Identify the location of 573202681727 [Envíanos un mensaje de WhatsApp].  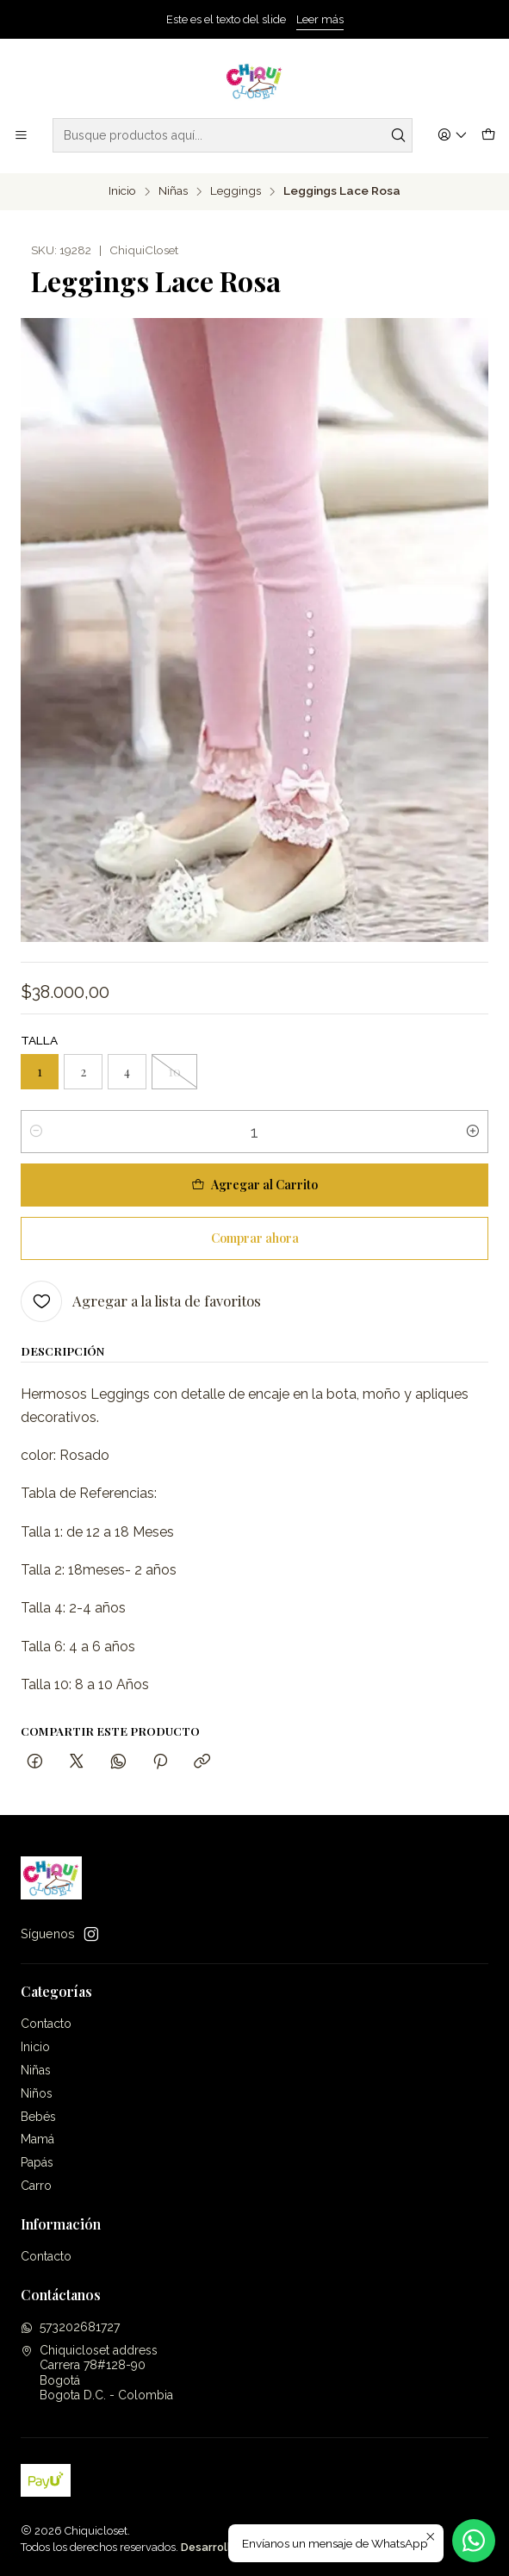
(70, 2327).